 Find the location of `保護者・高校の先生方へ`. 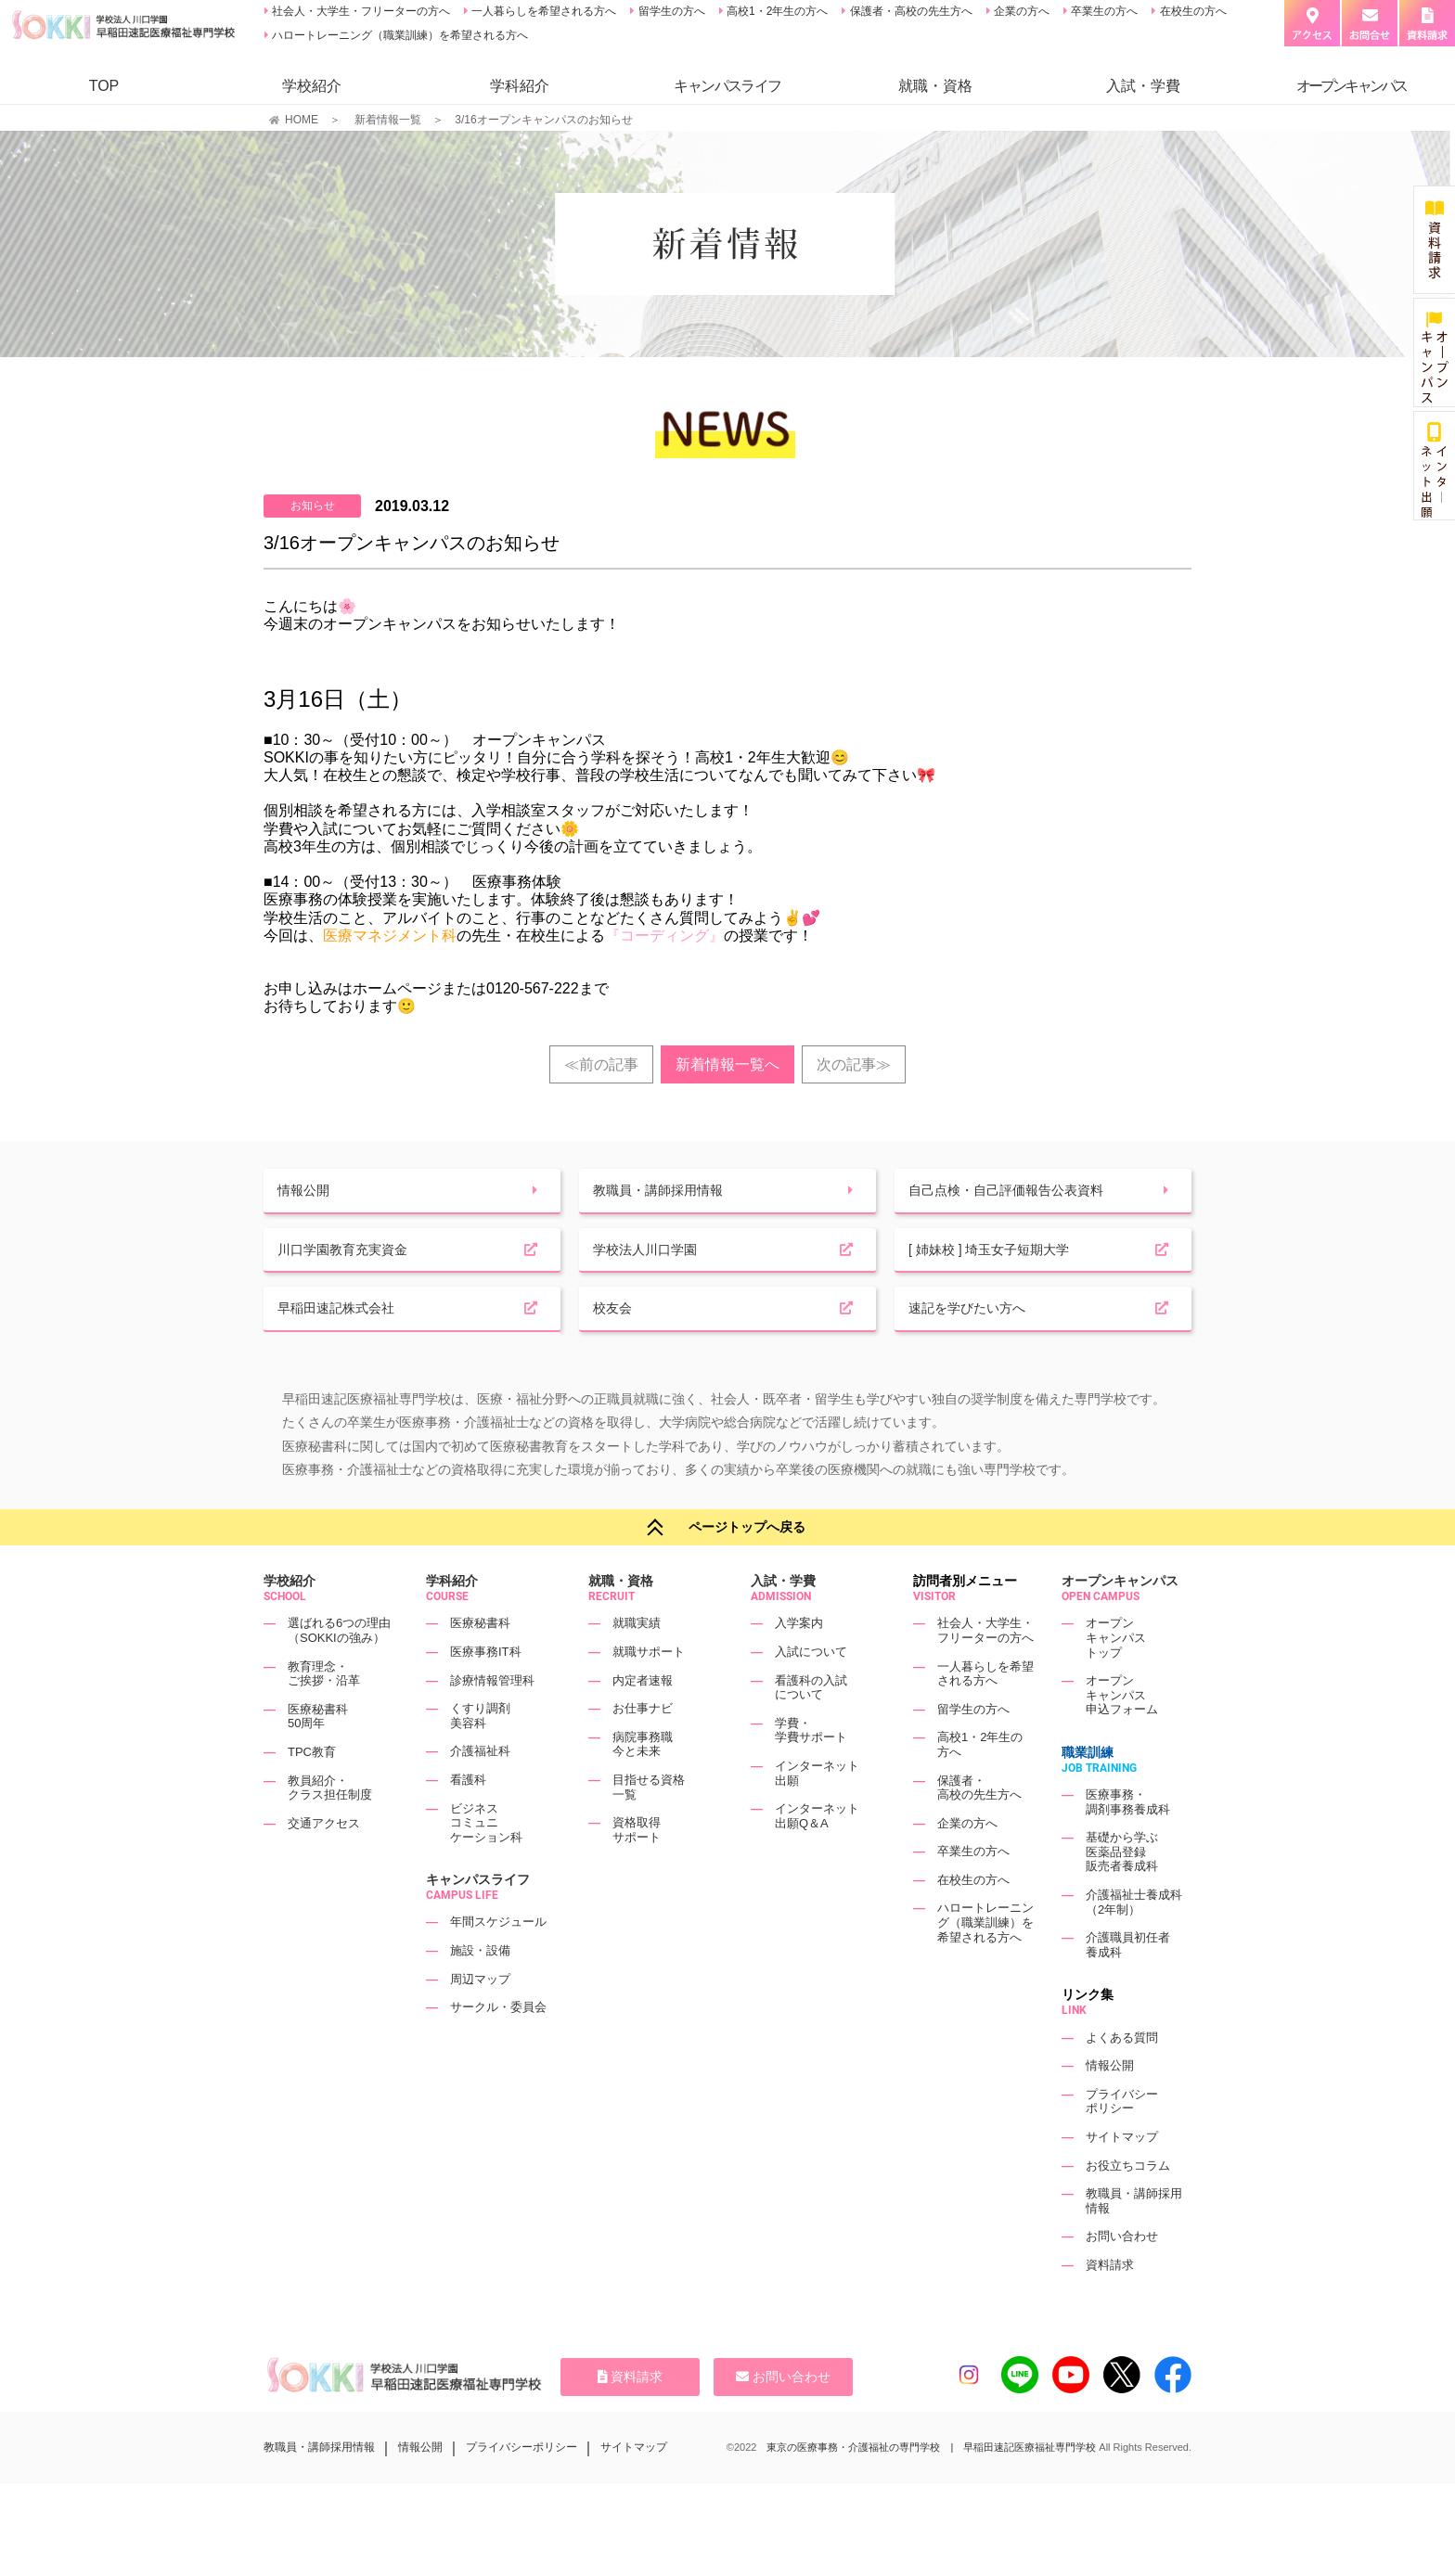

保護者・高校の先生方へ is located at coordinates (909, 11).